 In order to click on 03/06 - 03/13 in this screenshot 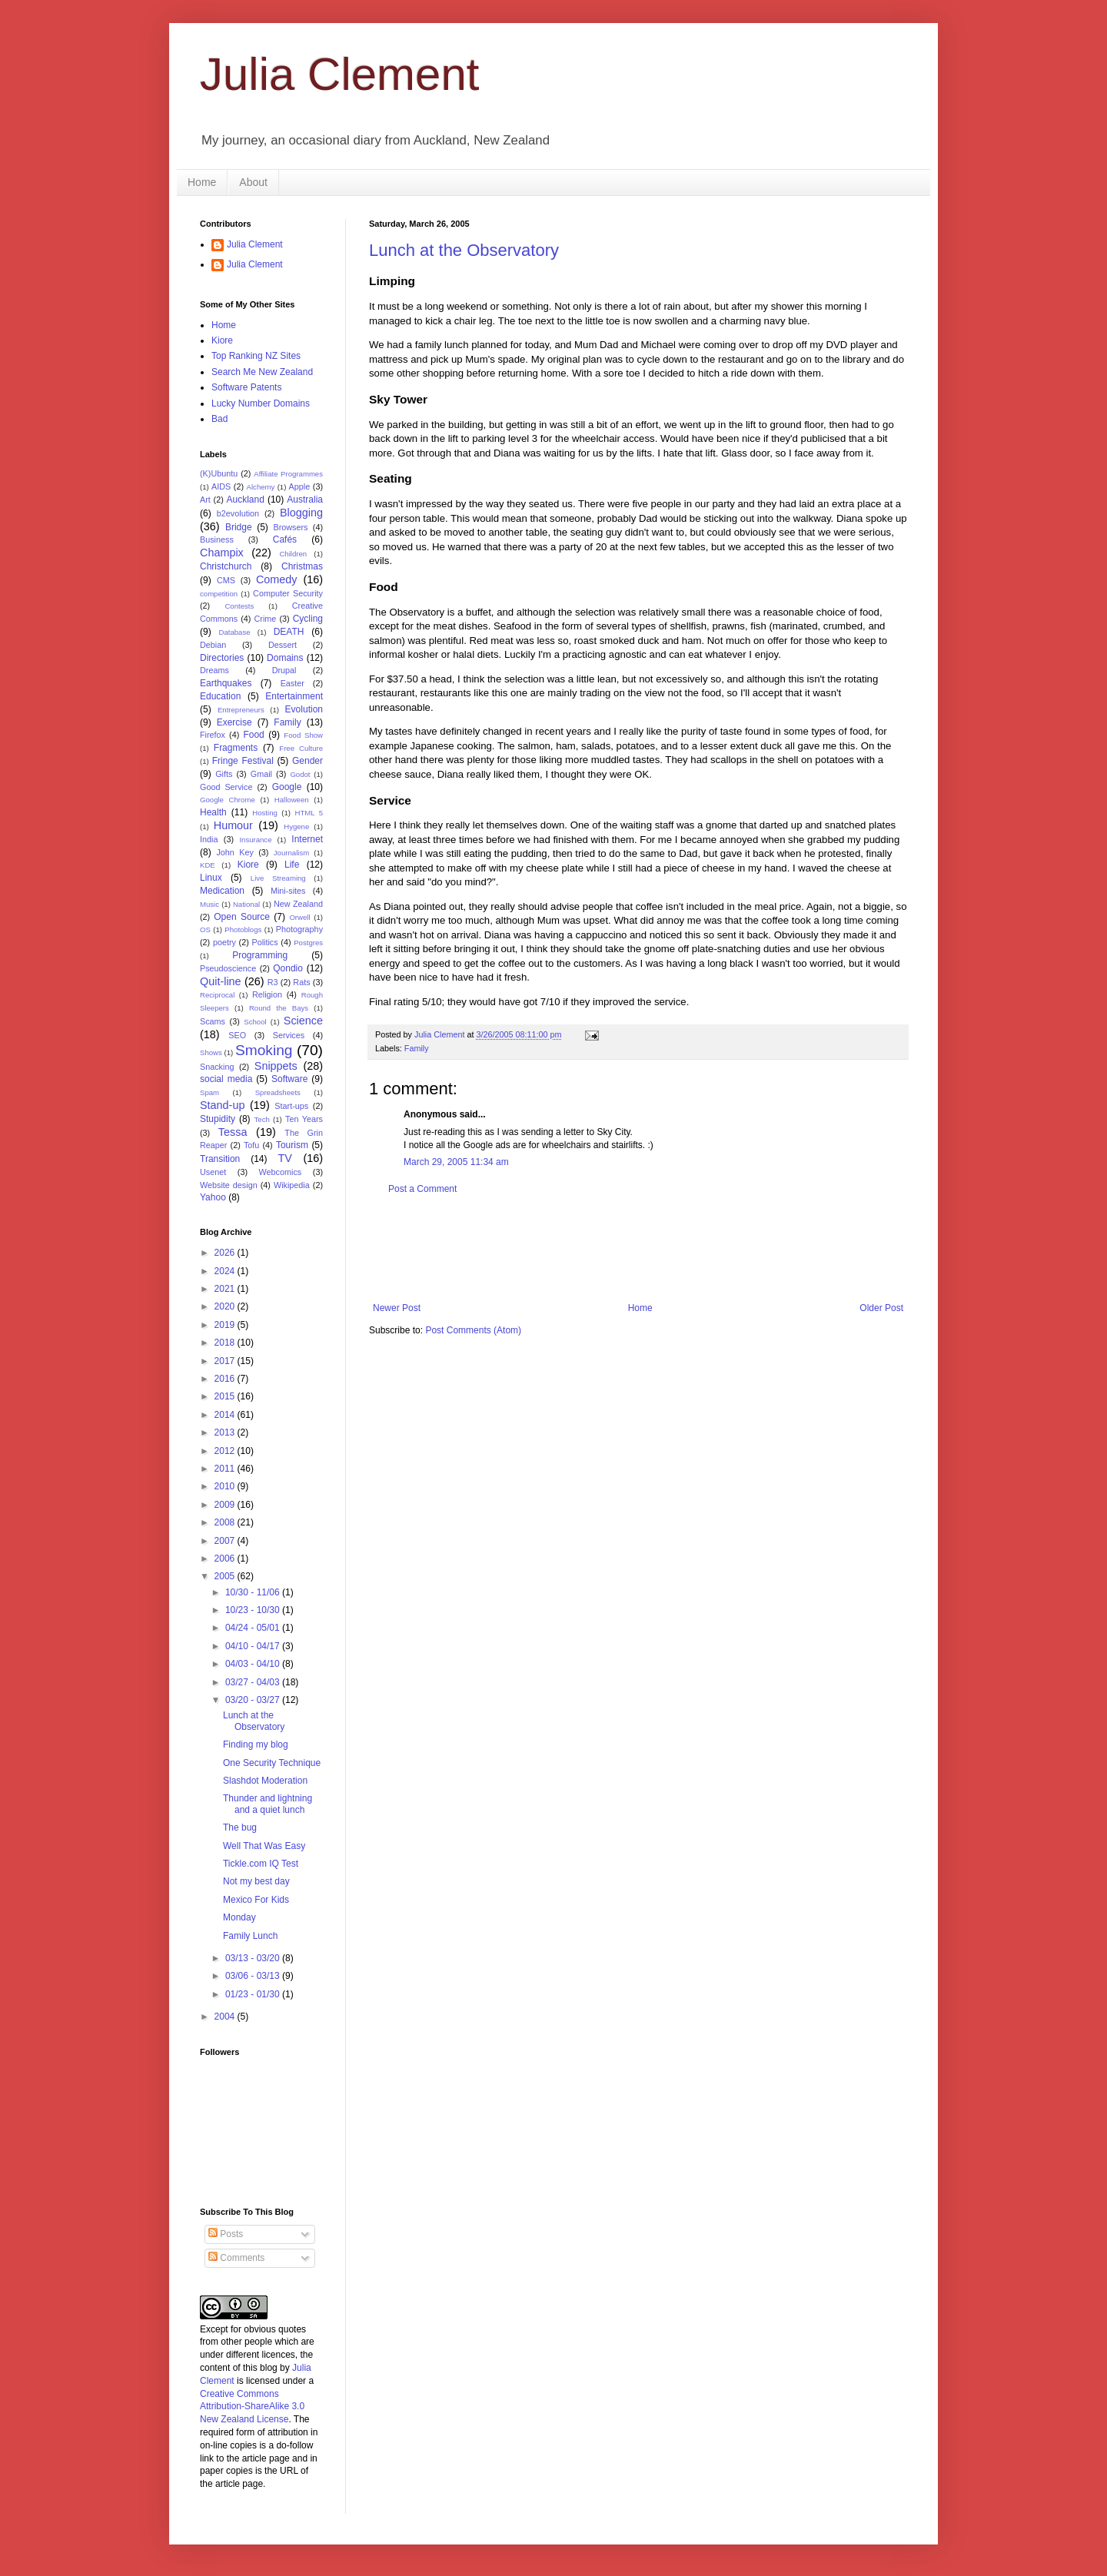, I will do `click(253, 1975)`.